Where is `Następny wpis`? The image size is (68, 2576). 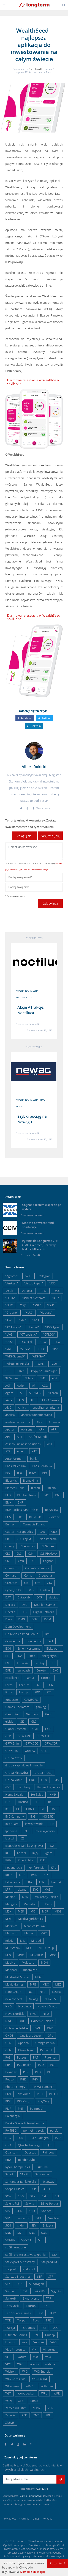 Następny wpis is located at coordinates (34, 1047).